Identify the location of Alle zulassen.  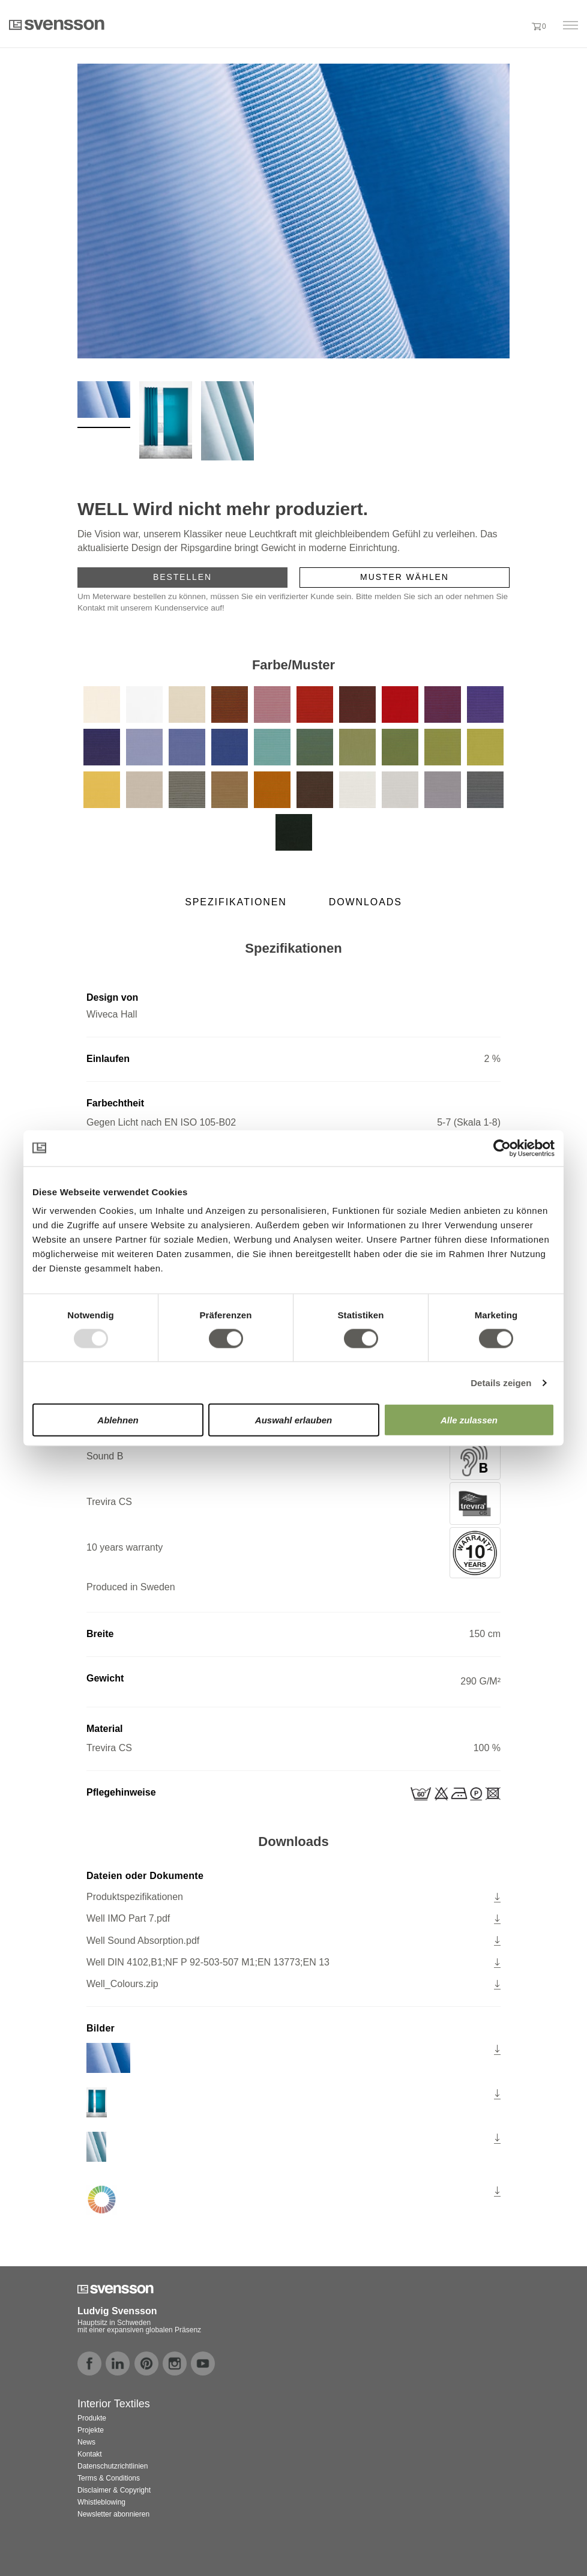
(469, 1420).